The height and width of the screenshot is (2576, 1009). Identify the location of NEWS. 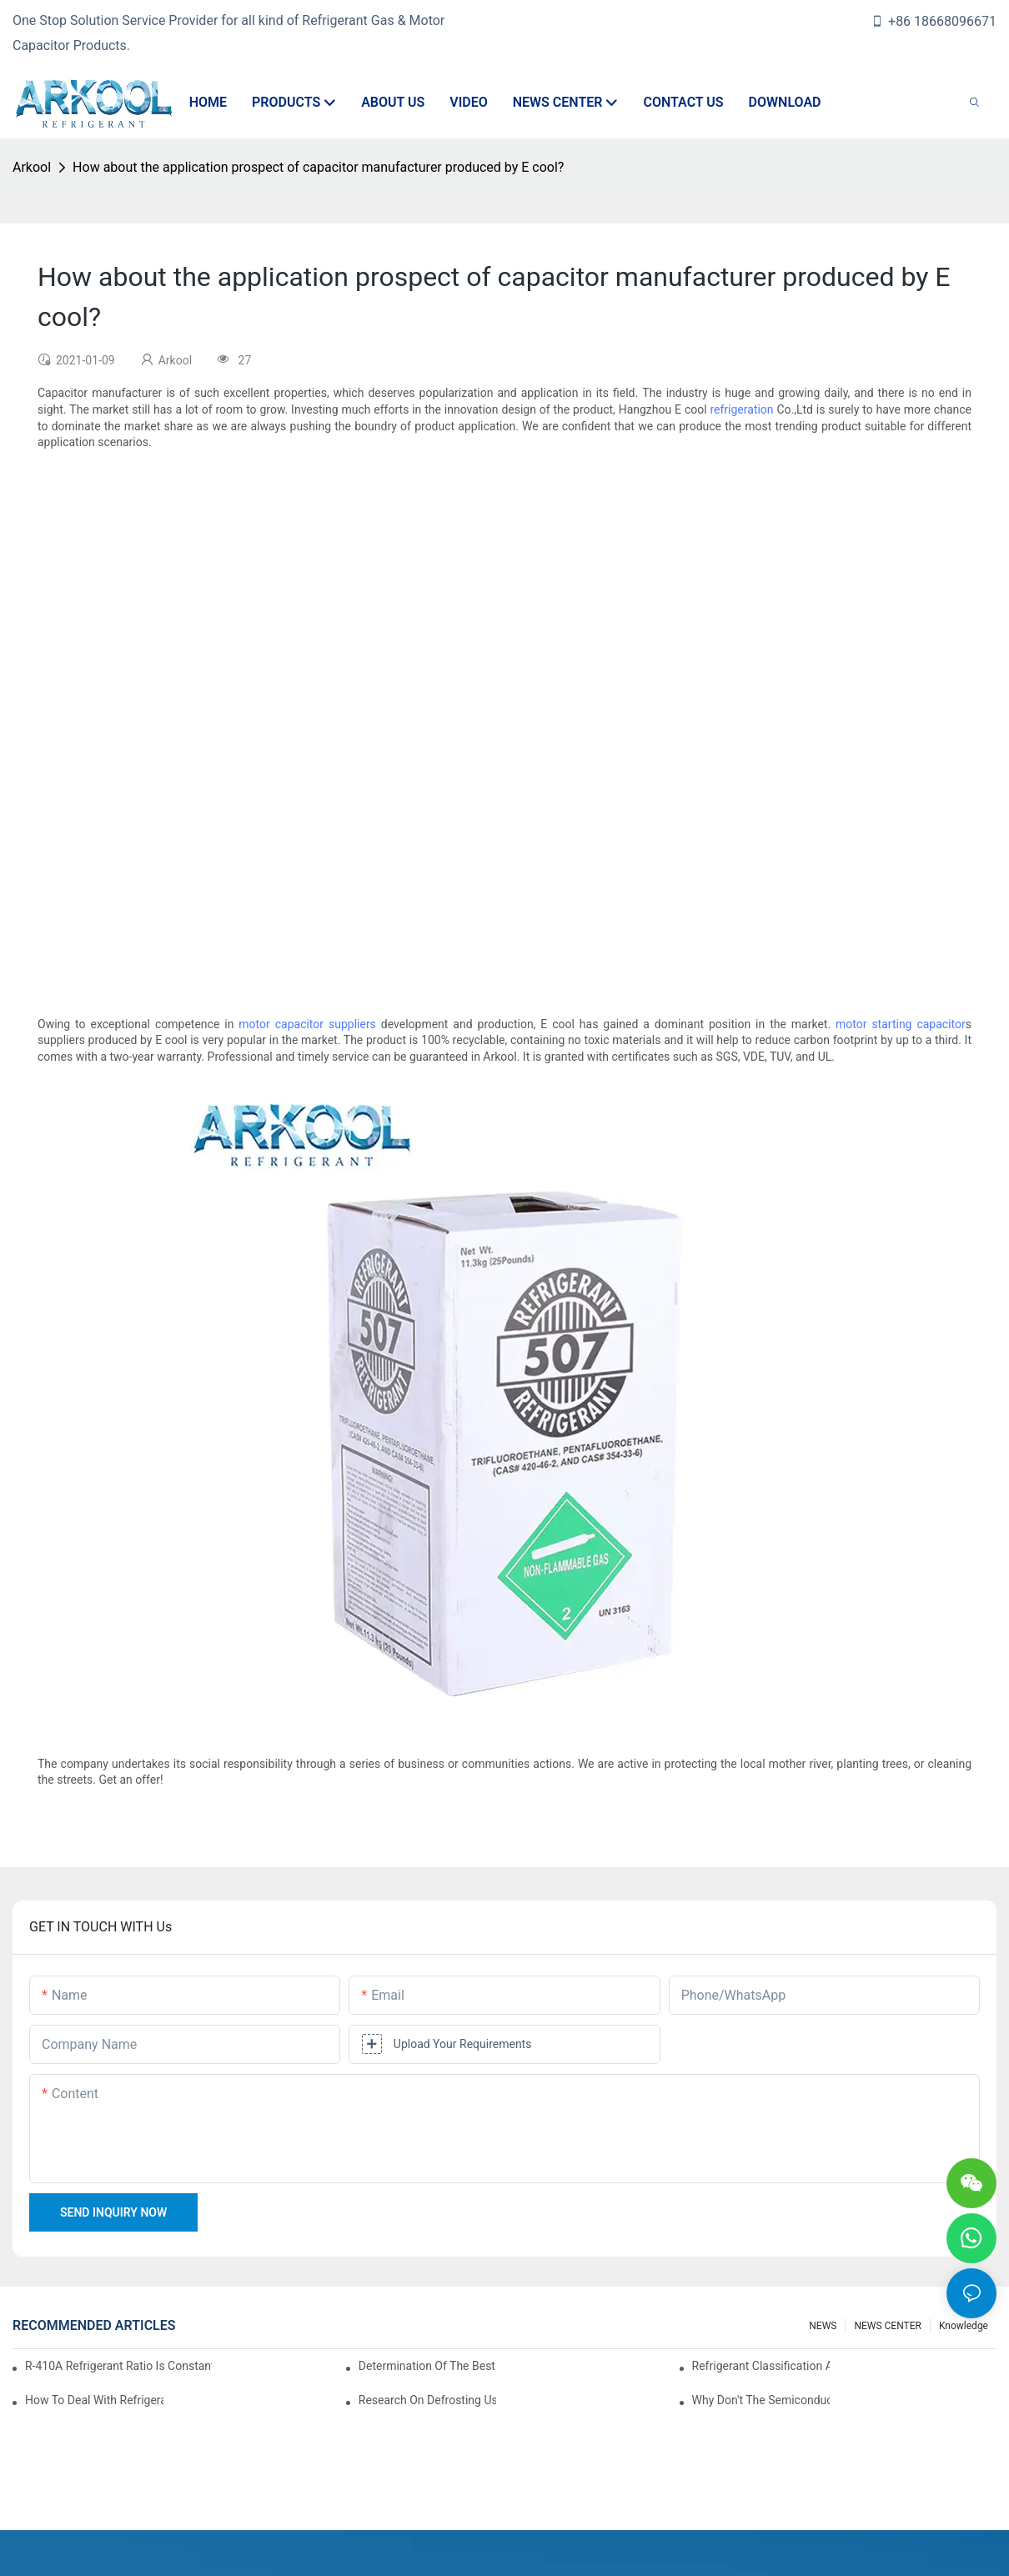
(822, 2326).